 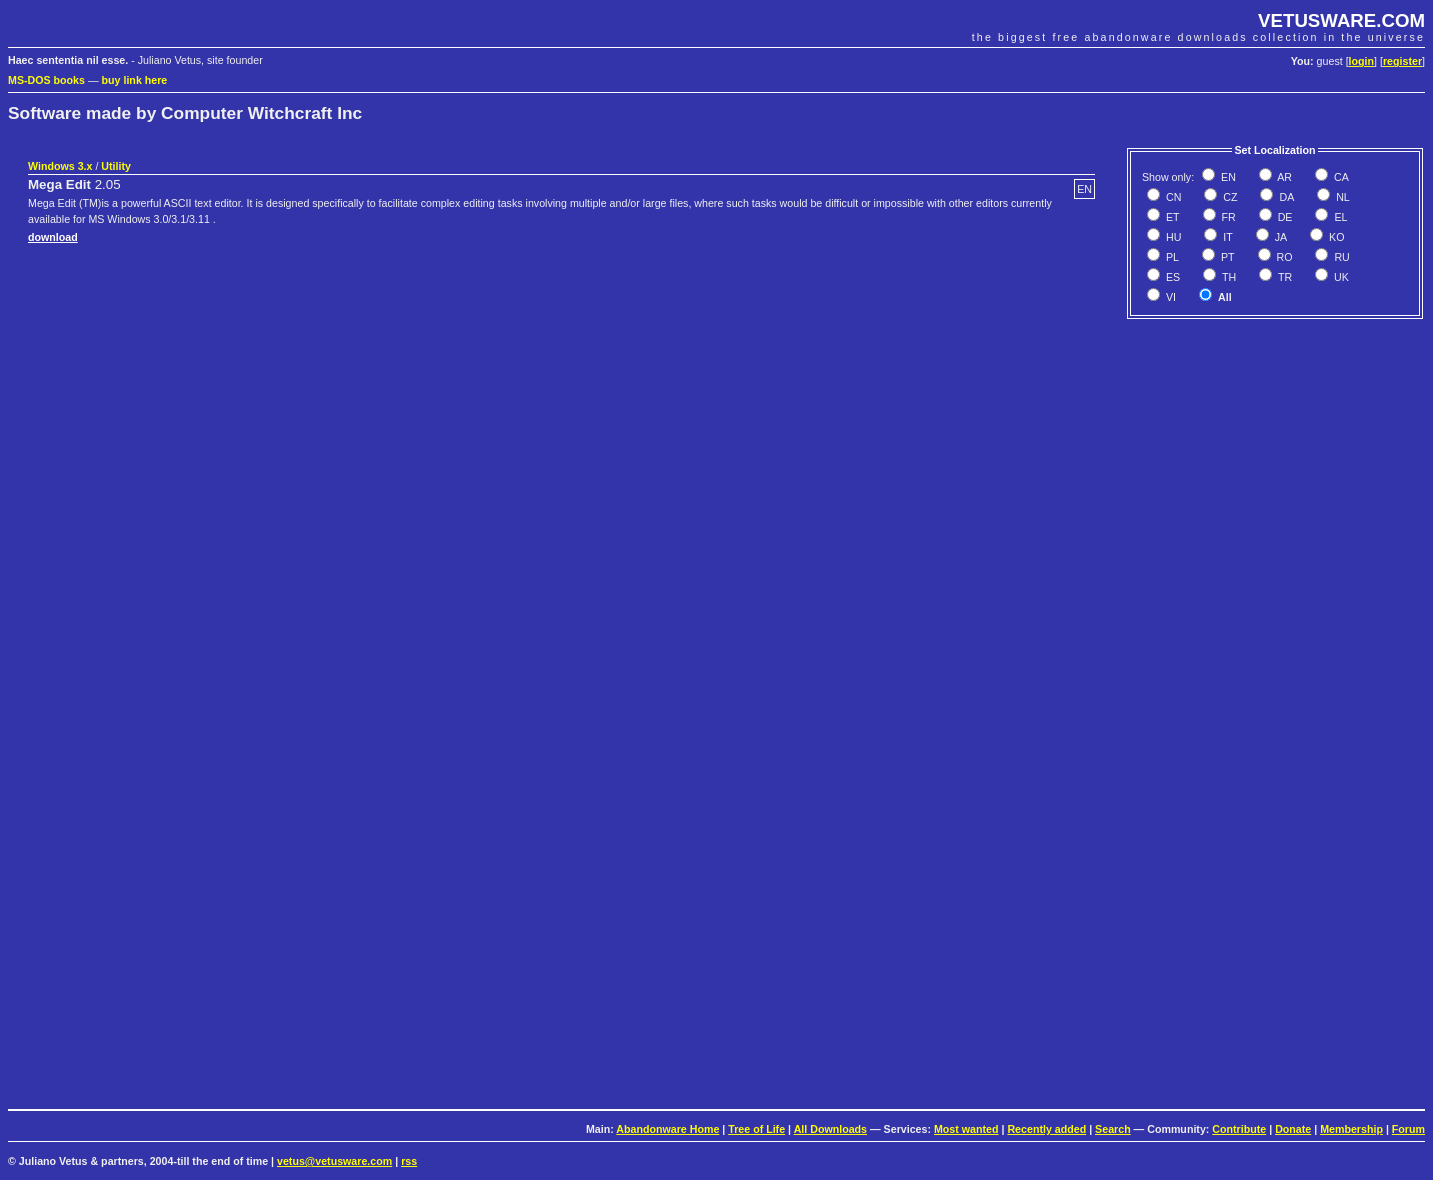 What do you see at coordinates (667, 1129) in the screenshot?
I see `Abandonware Home` at bounding box center [667, 1129].